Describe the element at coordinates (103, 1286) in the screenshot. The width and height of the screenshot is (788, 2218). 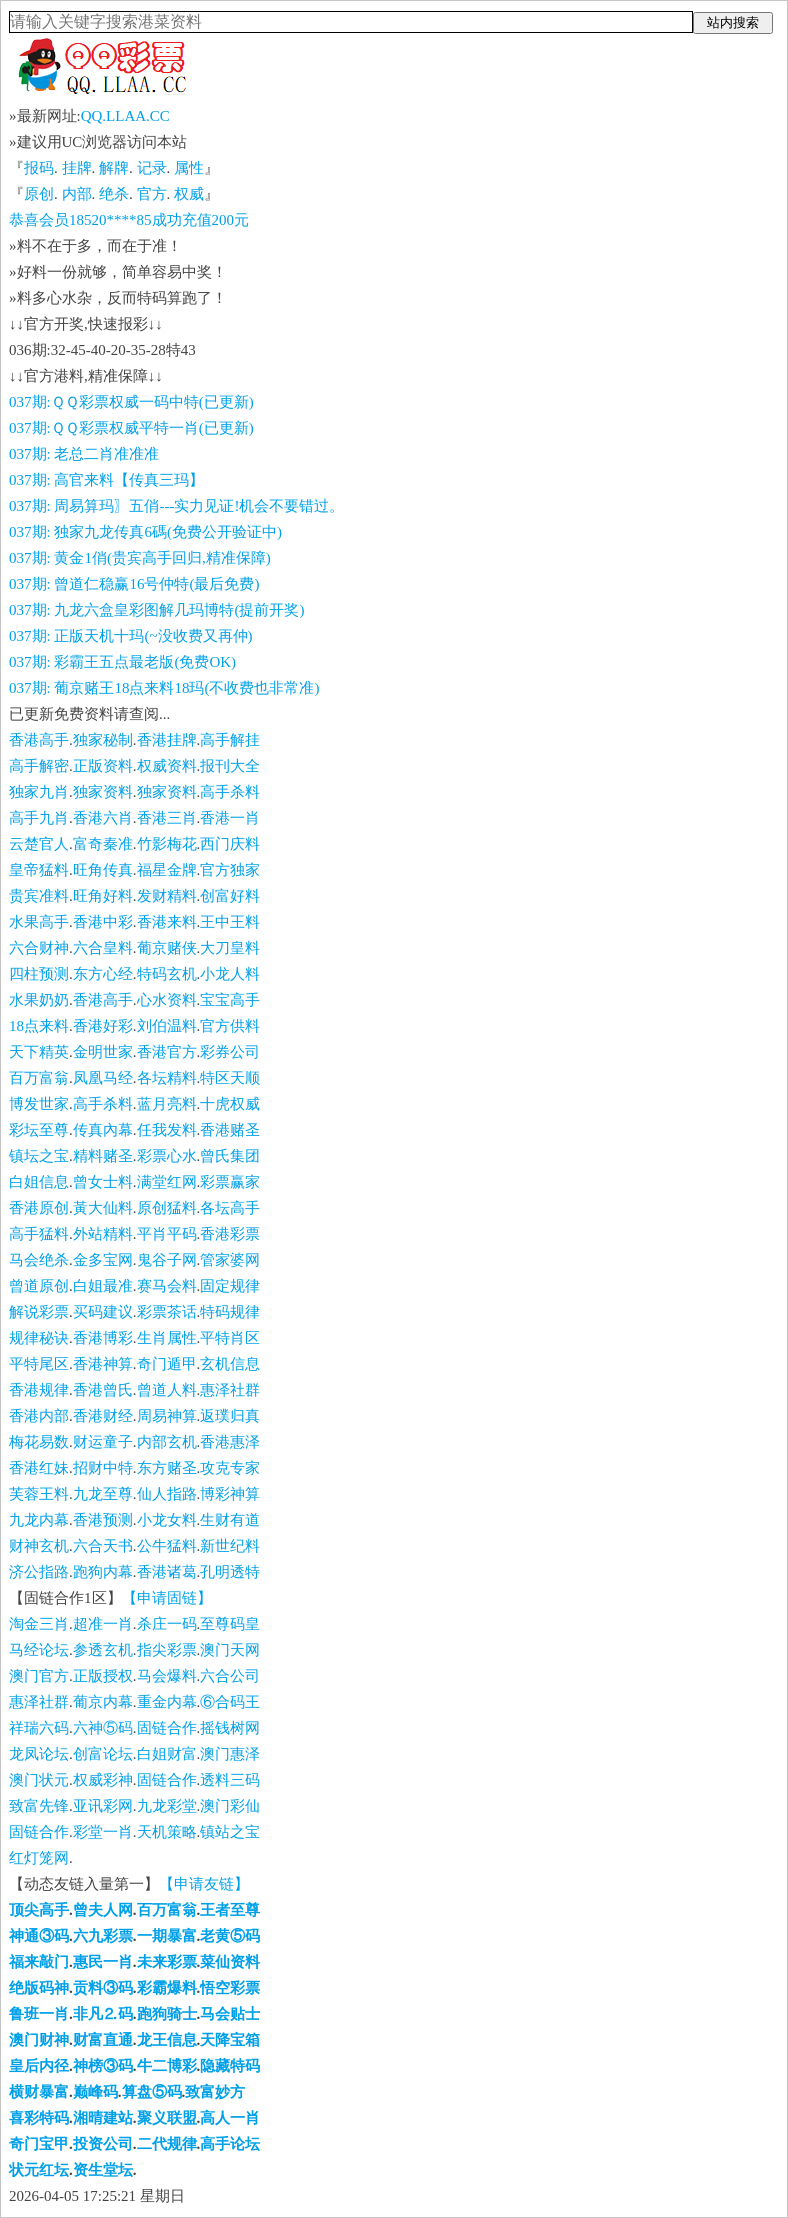
I see `白姐最准` at that location.